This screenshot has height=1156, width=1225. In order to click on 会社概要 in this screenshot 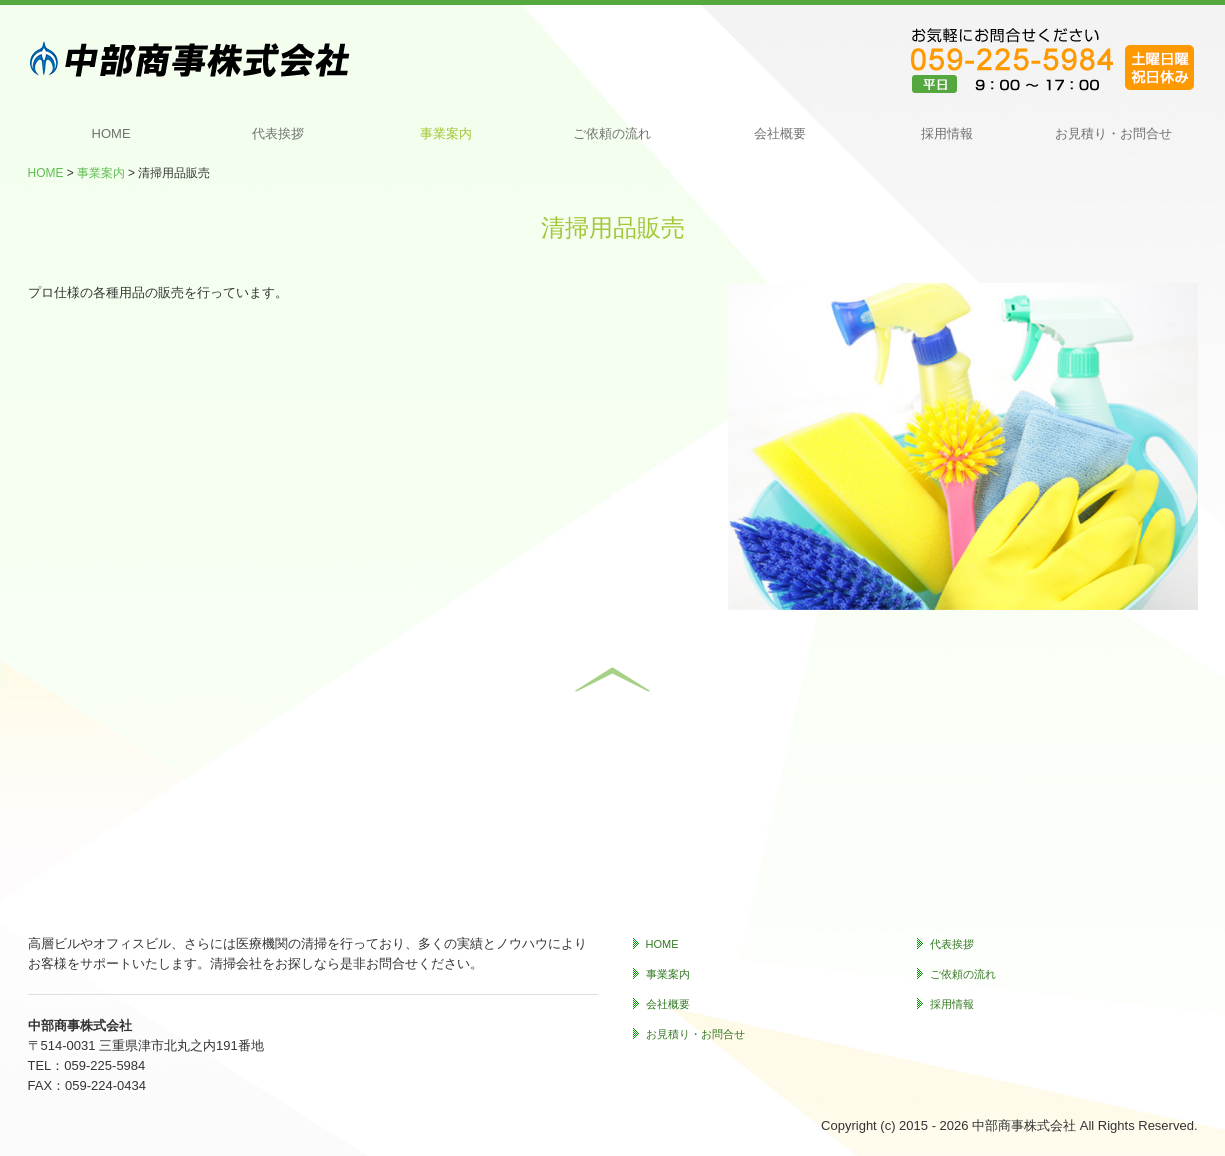, I will do `click(780, 133)`.